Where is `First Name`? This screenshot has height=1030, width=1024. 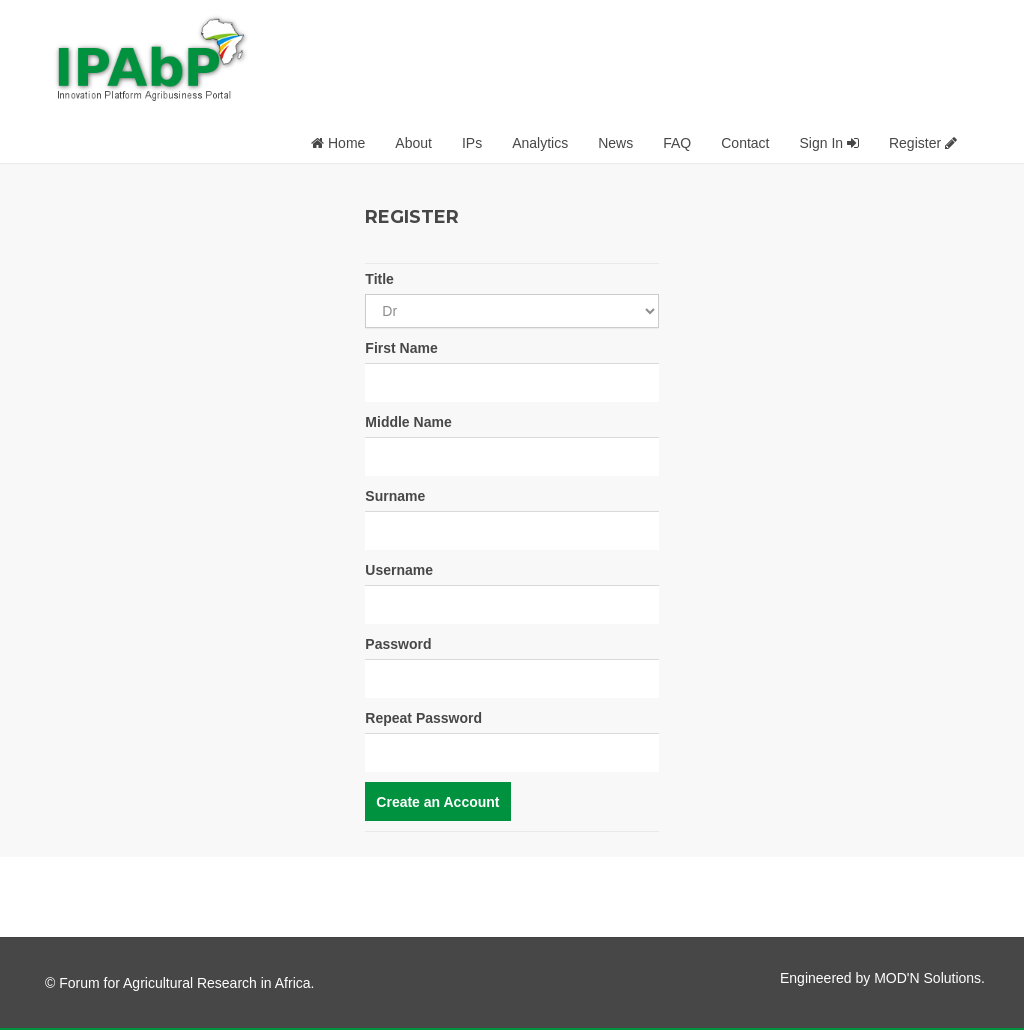 First Name is located at coordinates (401, 348).